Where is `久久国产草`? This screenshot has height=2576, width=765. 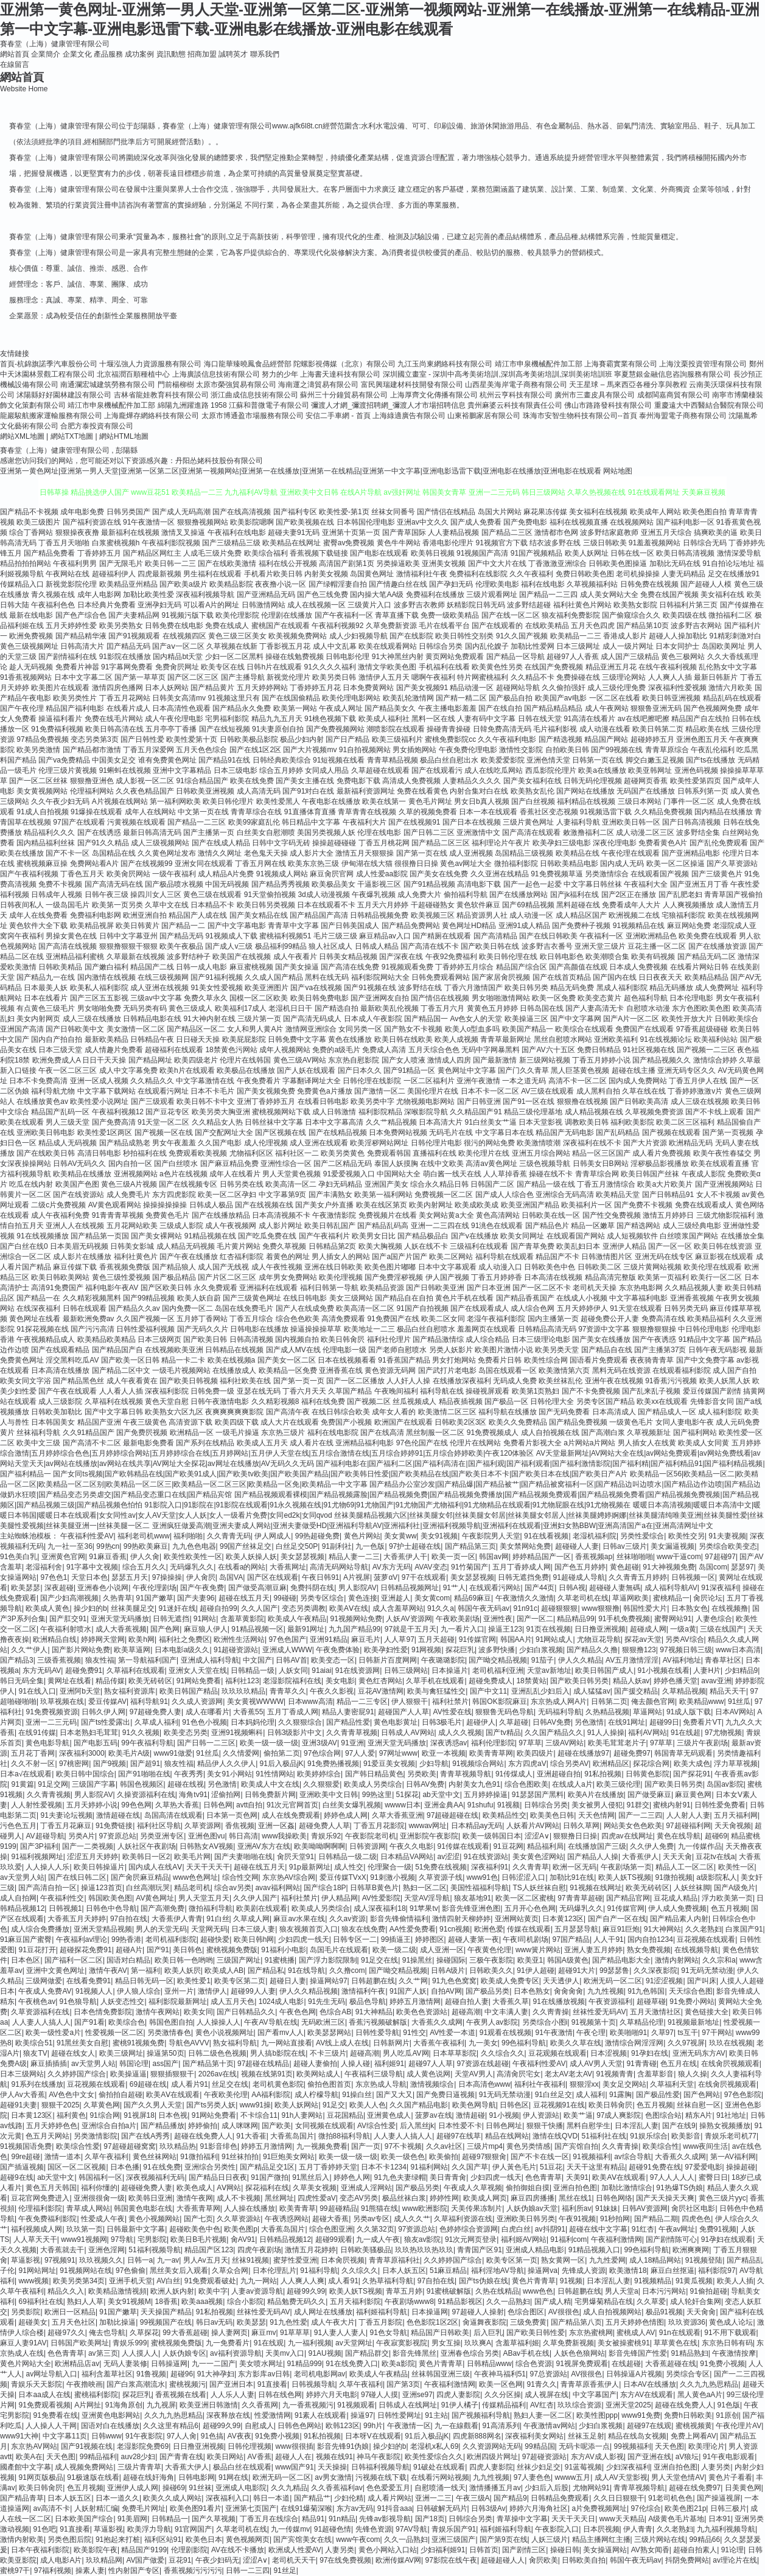
久久国产草 is located at coordinates (470, 2167).